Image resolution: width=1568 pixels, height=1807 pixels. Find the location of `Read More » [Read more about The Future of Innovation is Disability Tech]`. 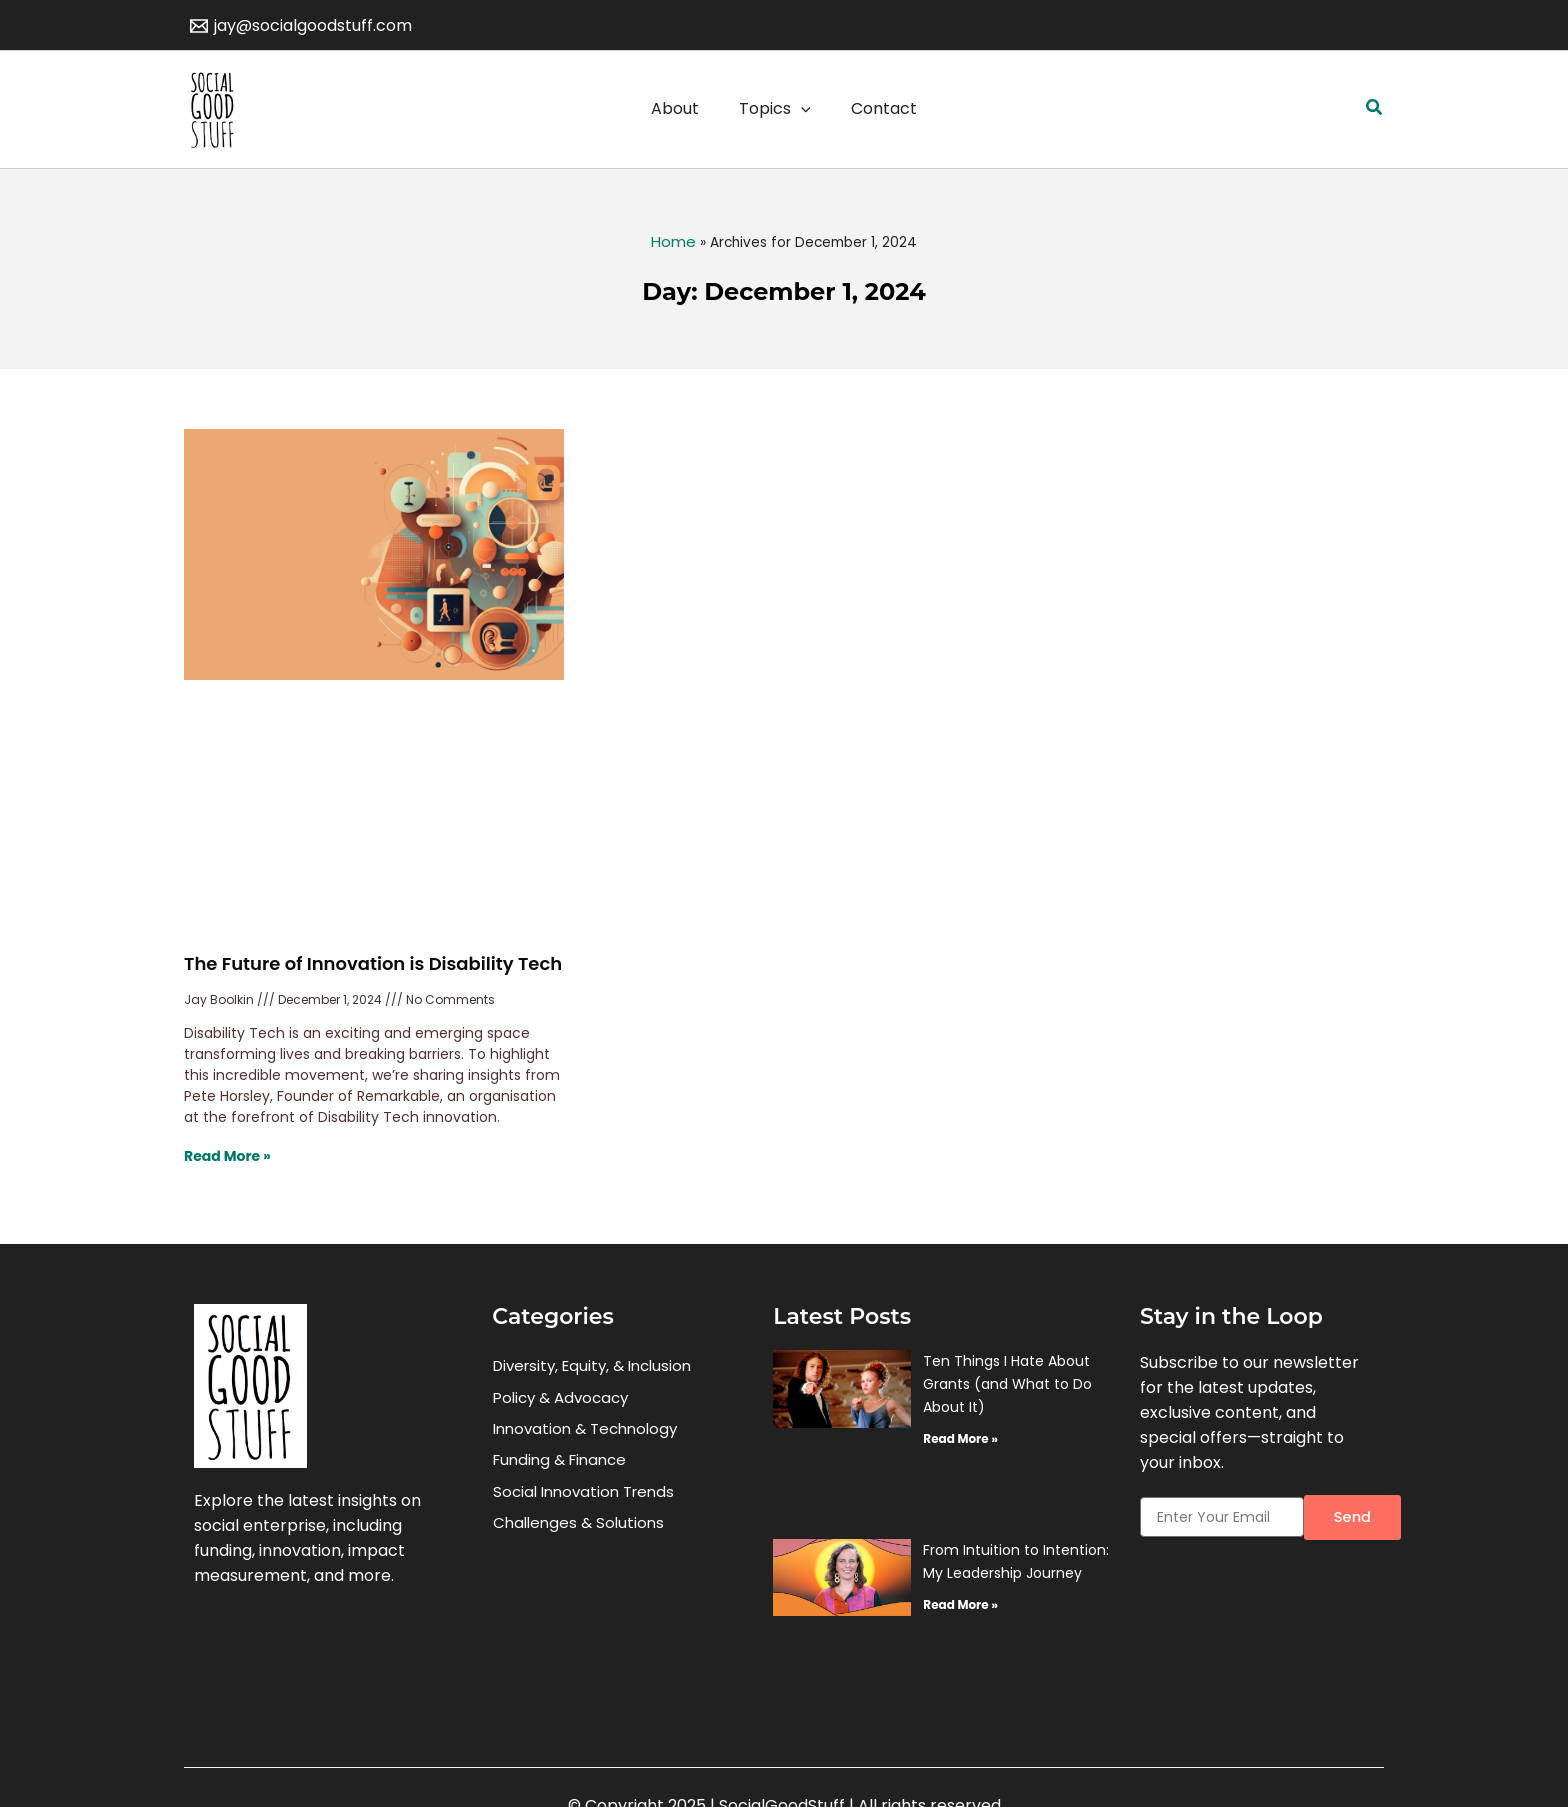

Read More » [Read more about The Future of Innovation is Disability Tech] is located at coordinates (227, 1156).